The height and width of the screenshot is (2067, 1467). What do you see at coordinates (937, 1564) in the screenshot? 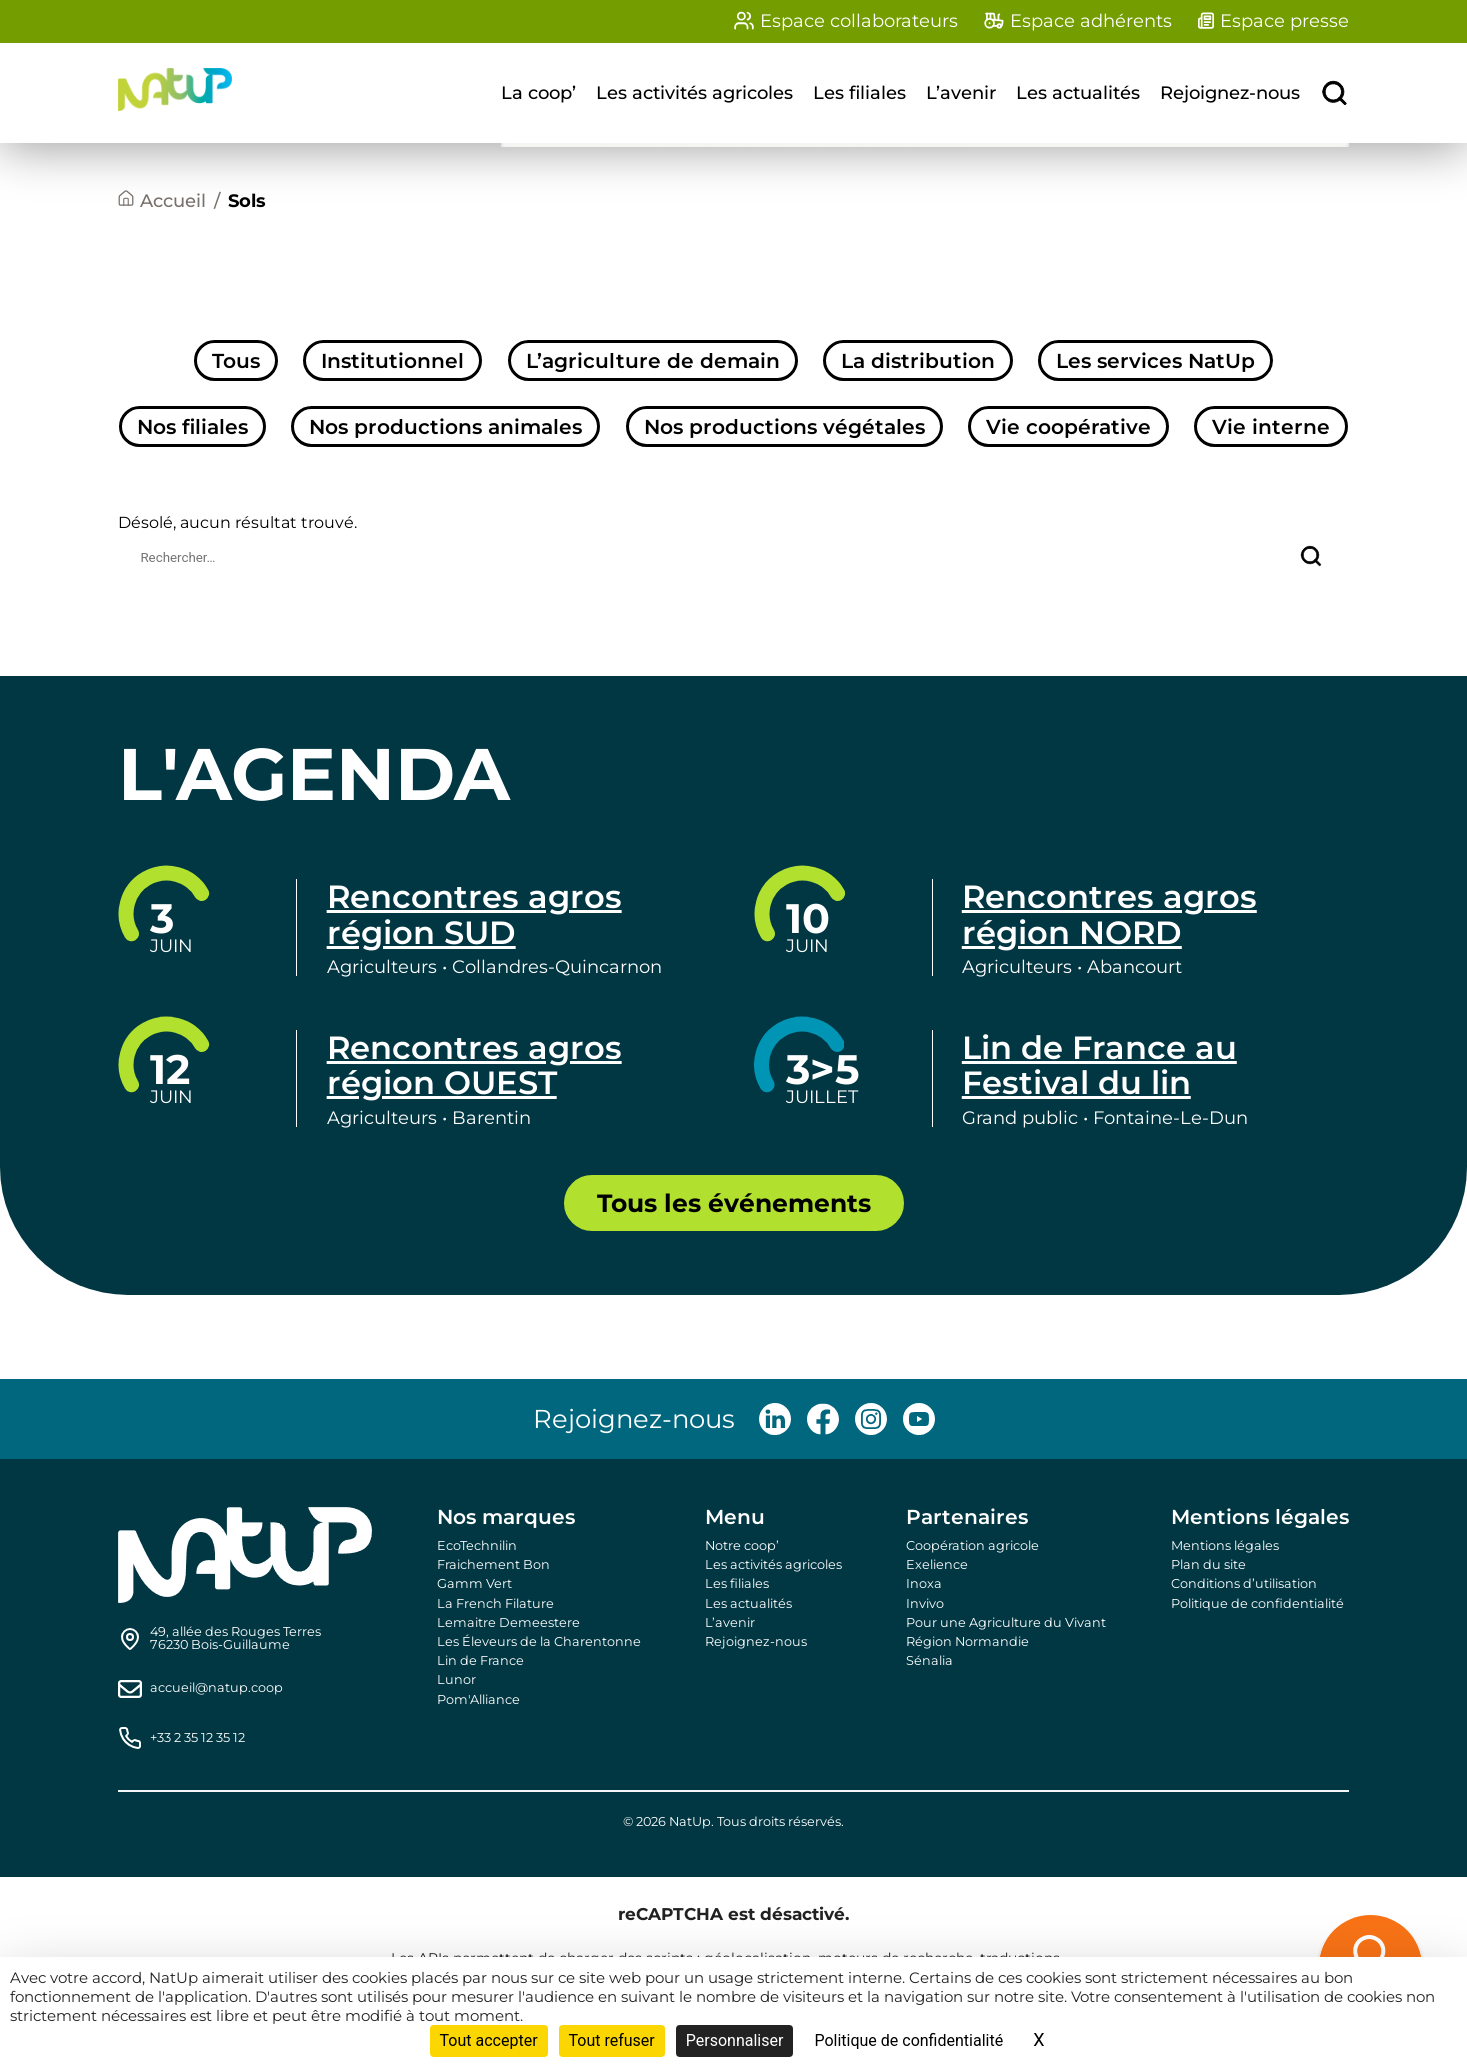
I see `Exelience` at bounding box center [937, 1564].